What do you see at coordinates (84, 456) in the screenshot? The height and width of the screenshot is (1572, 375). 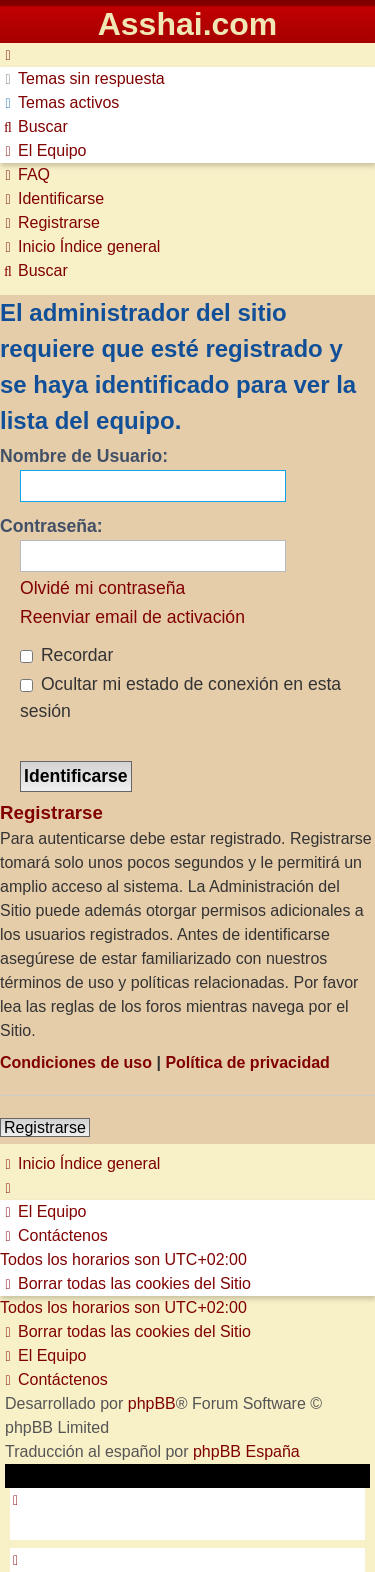 I see `Nombre de Usuario:` at bounding box center [84, 456].